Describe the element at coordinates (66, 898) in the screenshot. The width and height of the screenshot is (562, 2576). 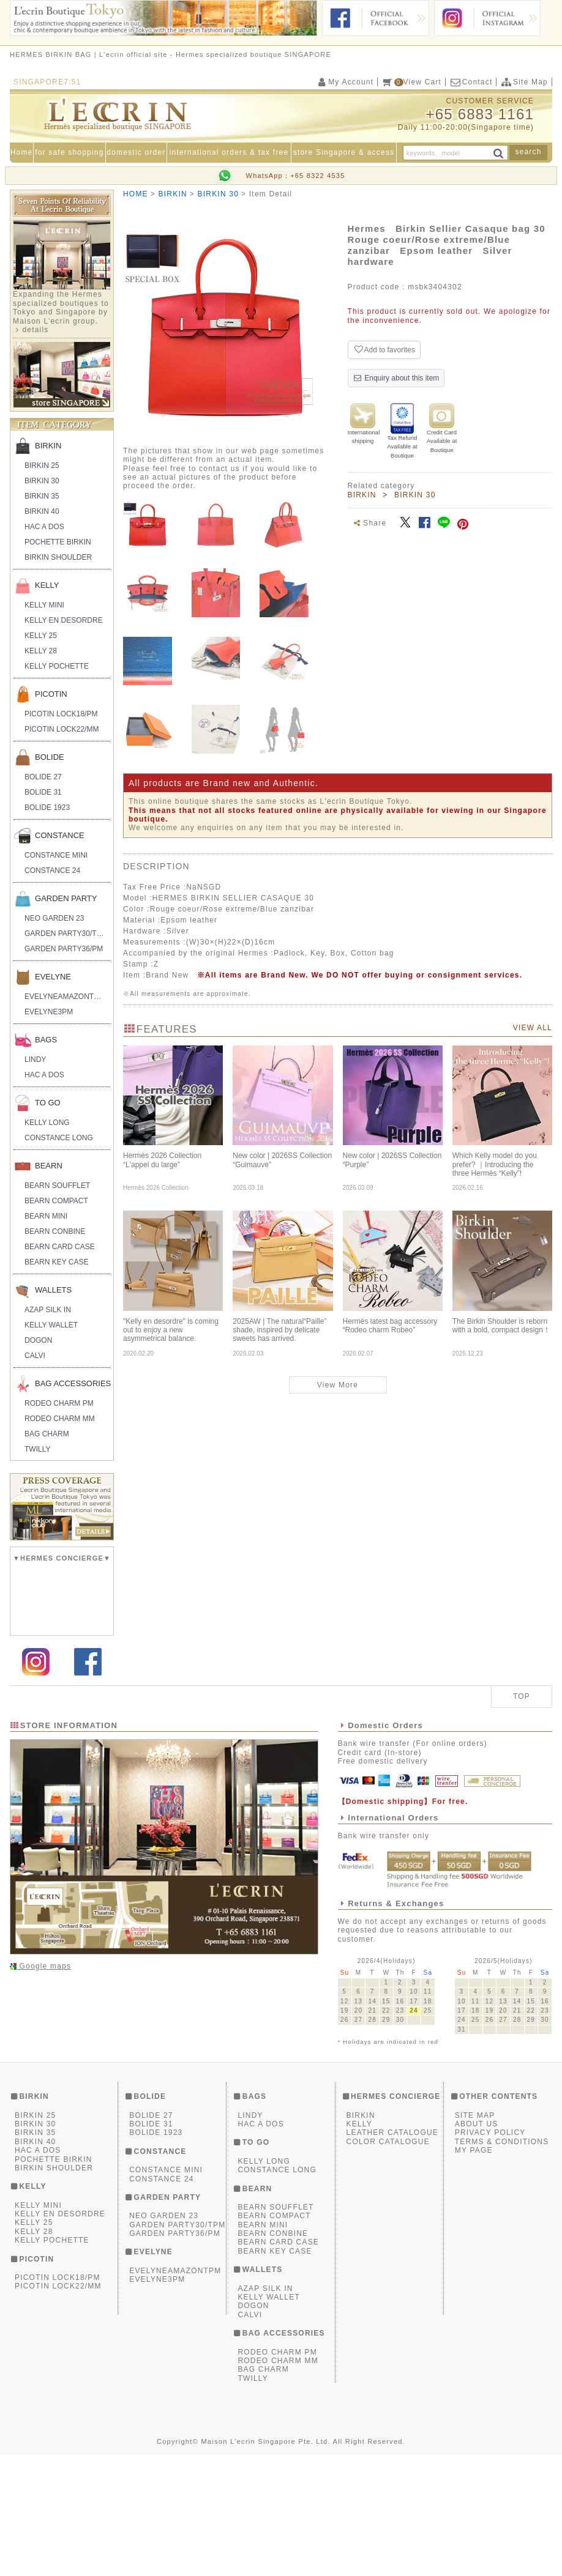
I see `GARDEN PARTY` at that location.